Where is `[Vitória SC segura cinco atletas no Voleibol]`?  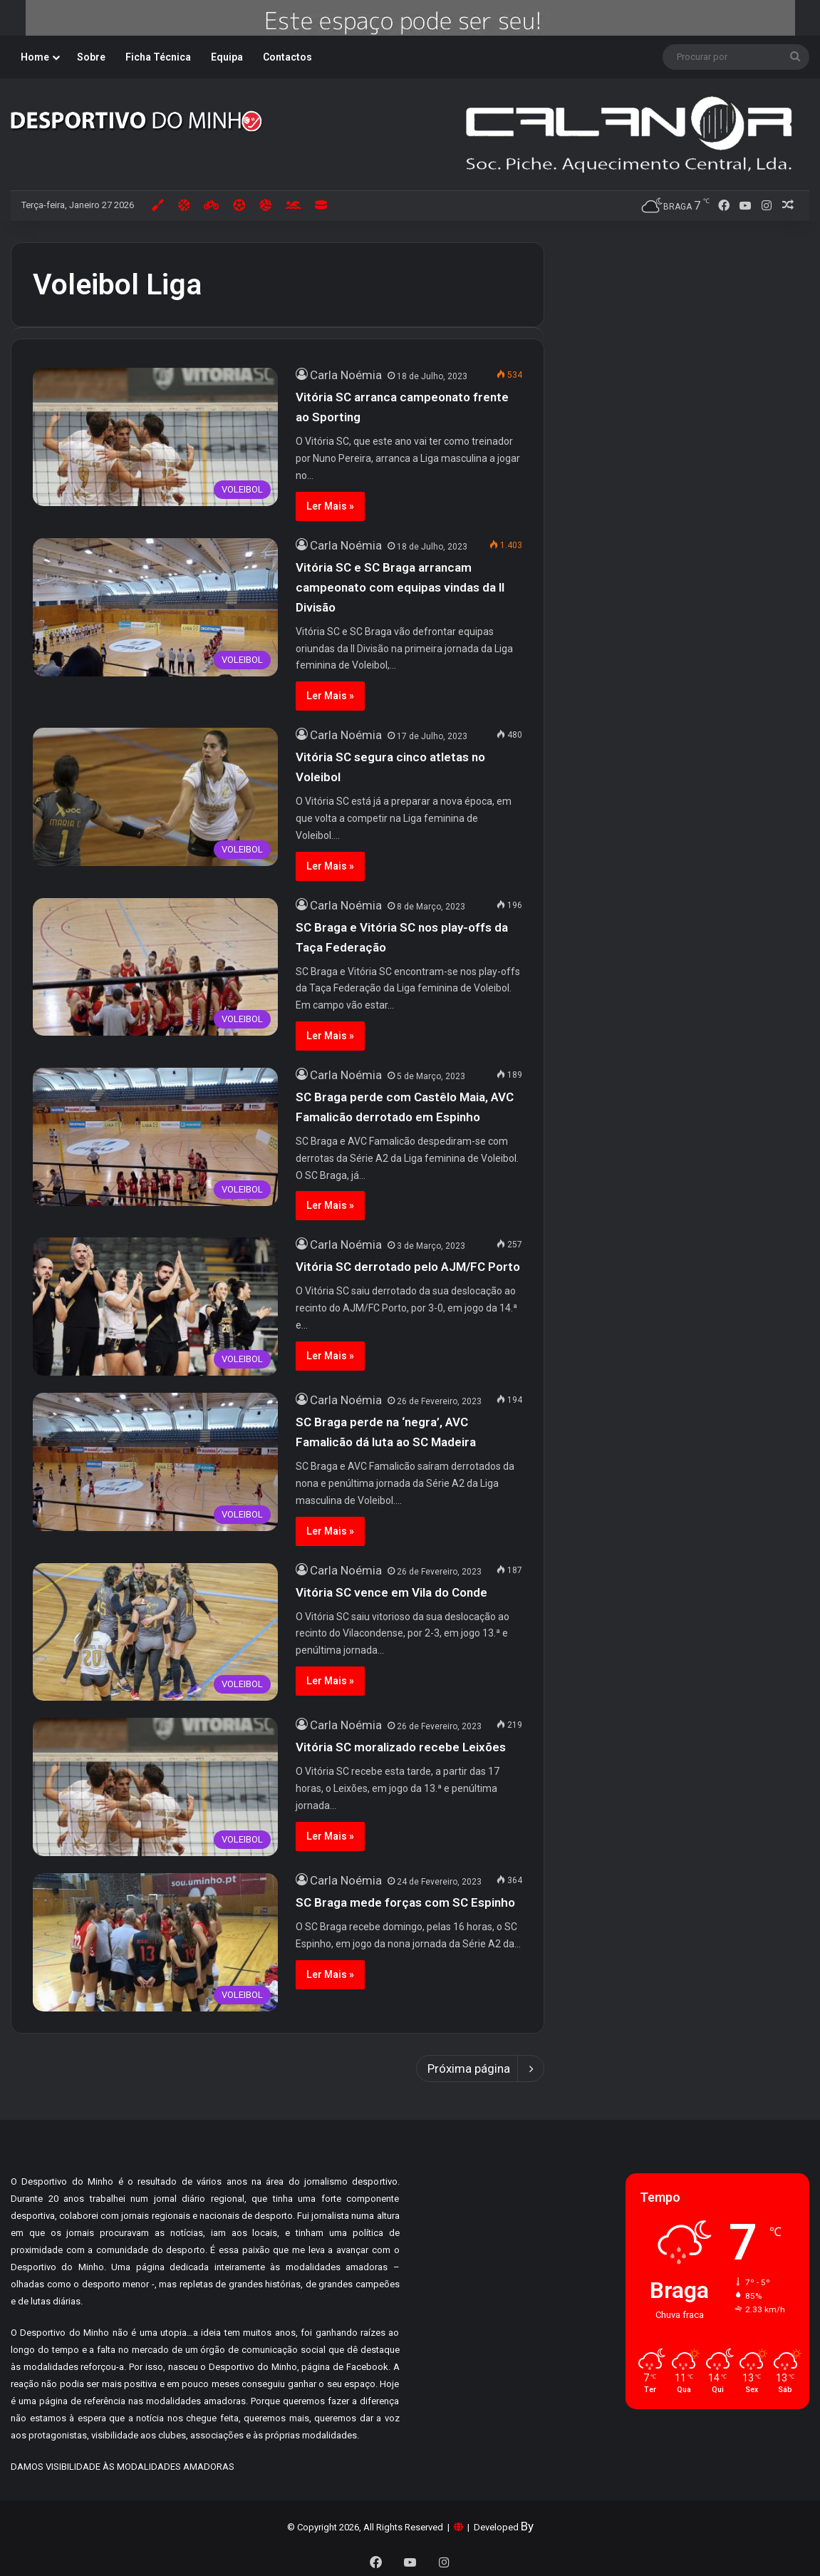
[Vitória SC segura cinco atletas no Voleibol] is located at coordinates (155, 797).